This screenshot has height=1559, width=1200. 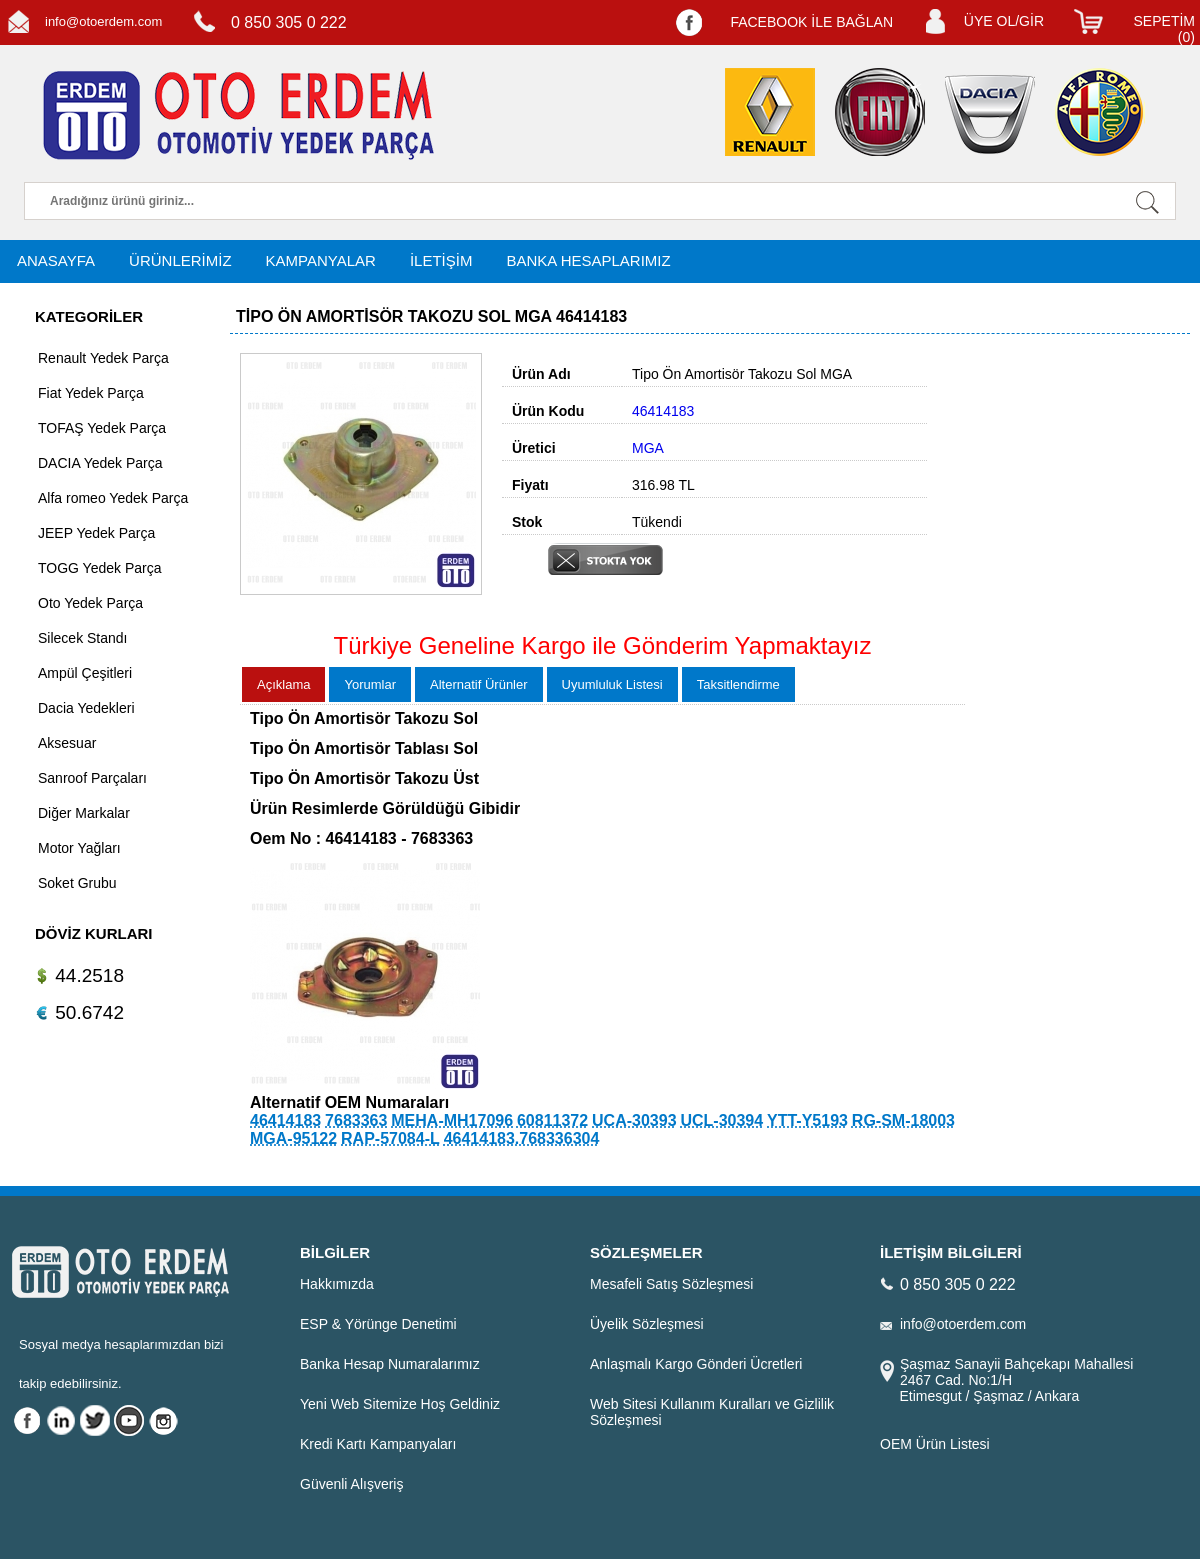 I want to click on RG-SM-18003, so click(x=903, y=1120).